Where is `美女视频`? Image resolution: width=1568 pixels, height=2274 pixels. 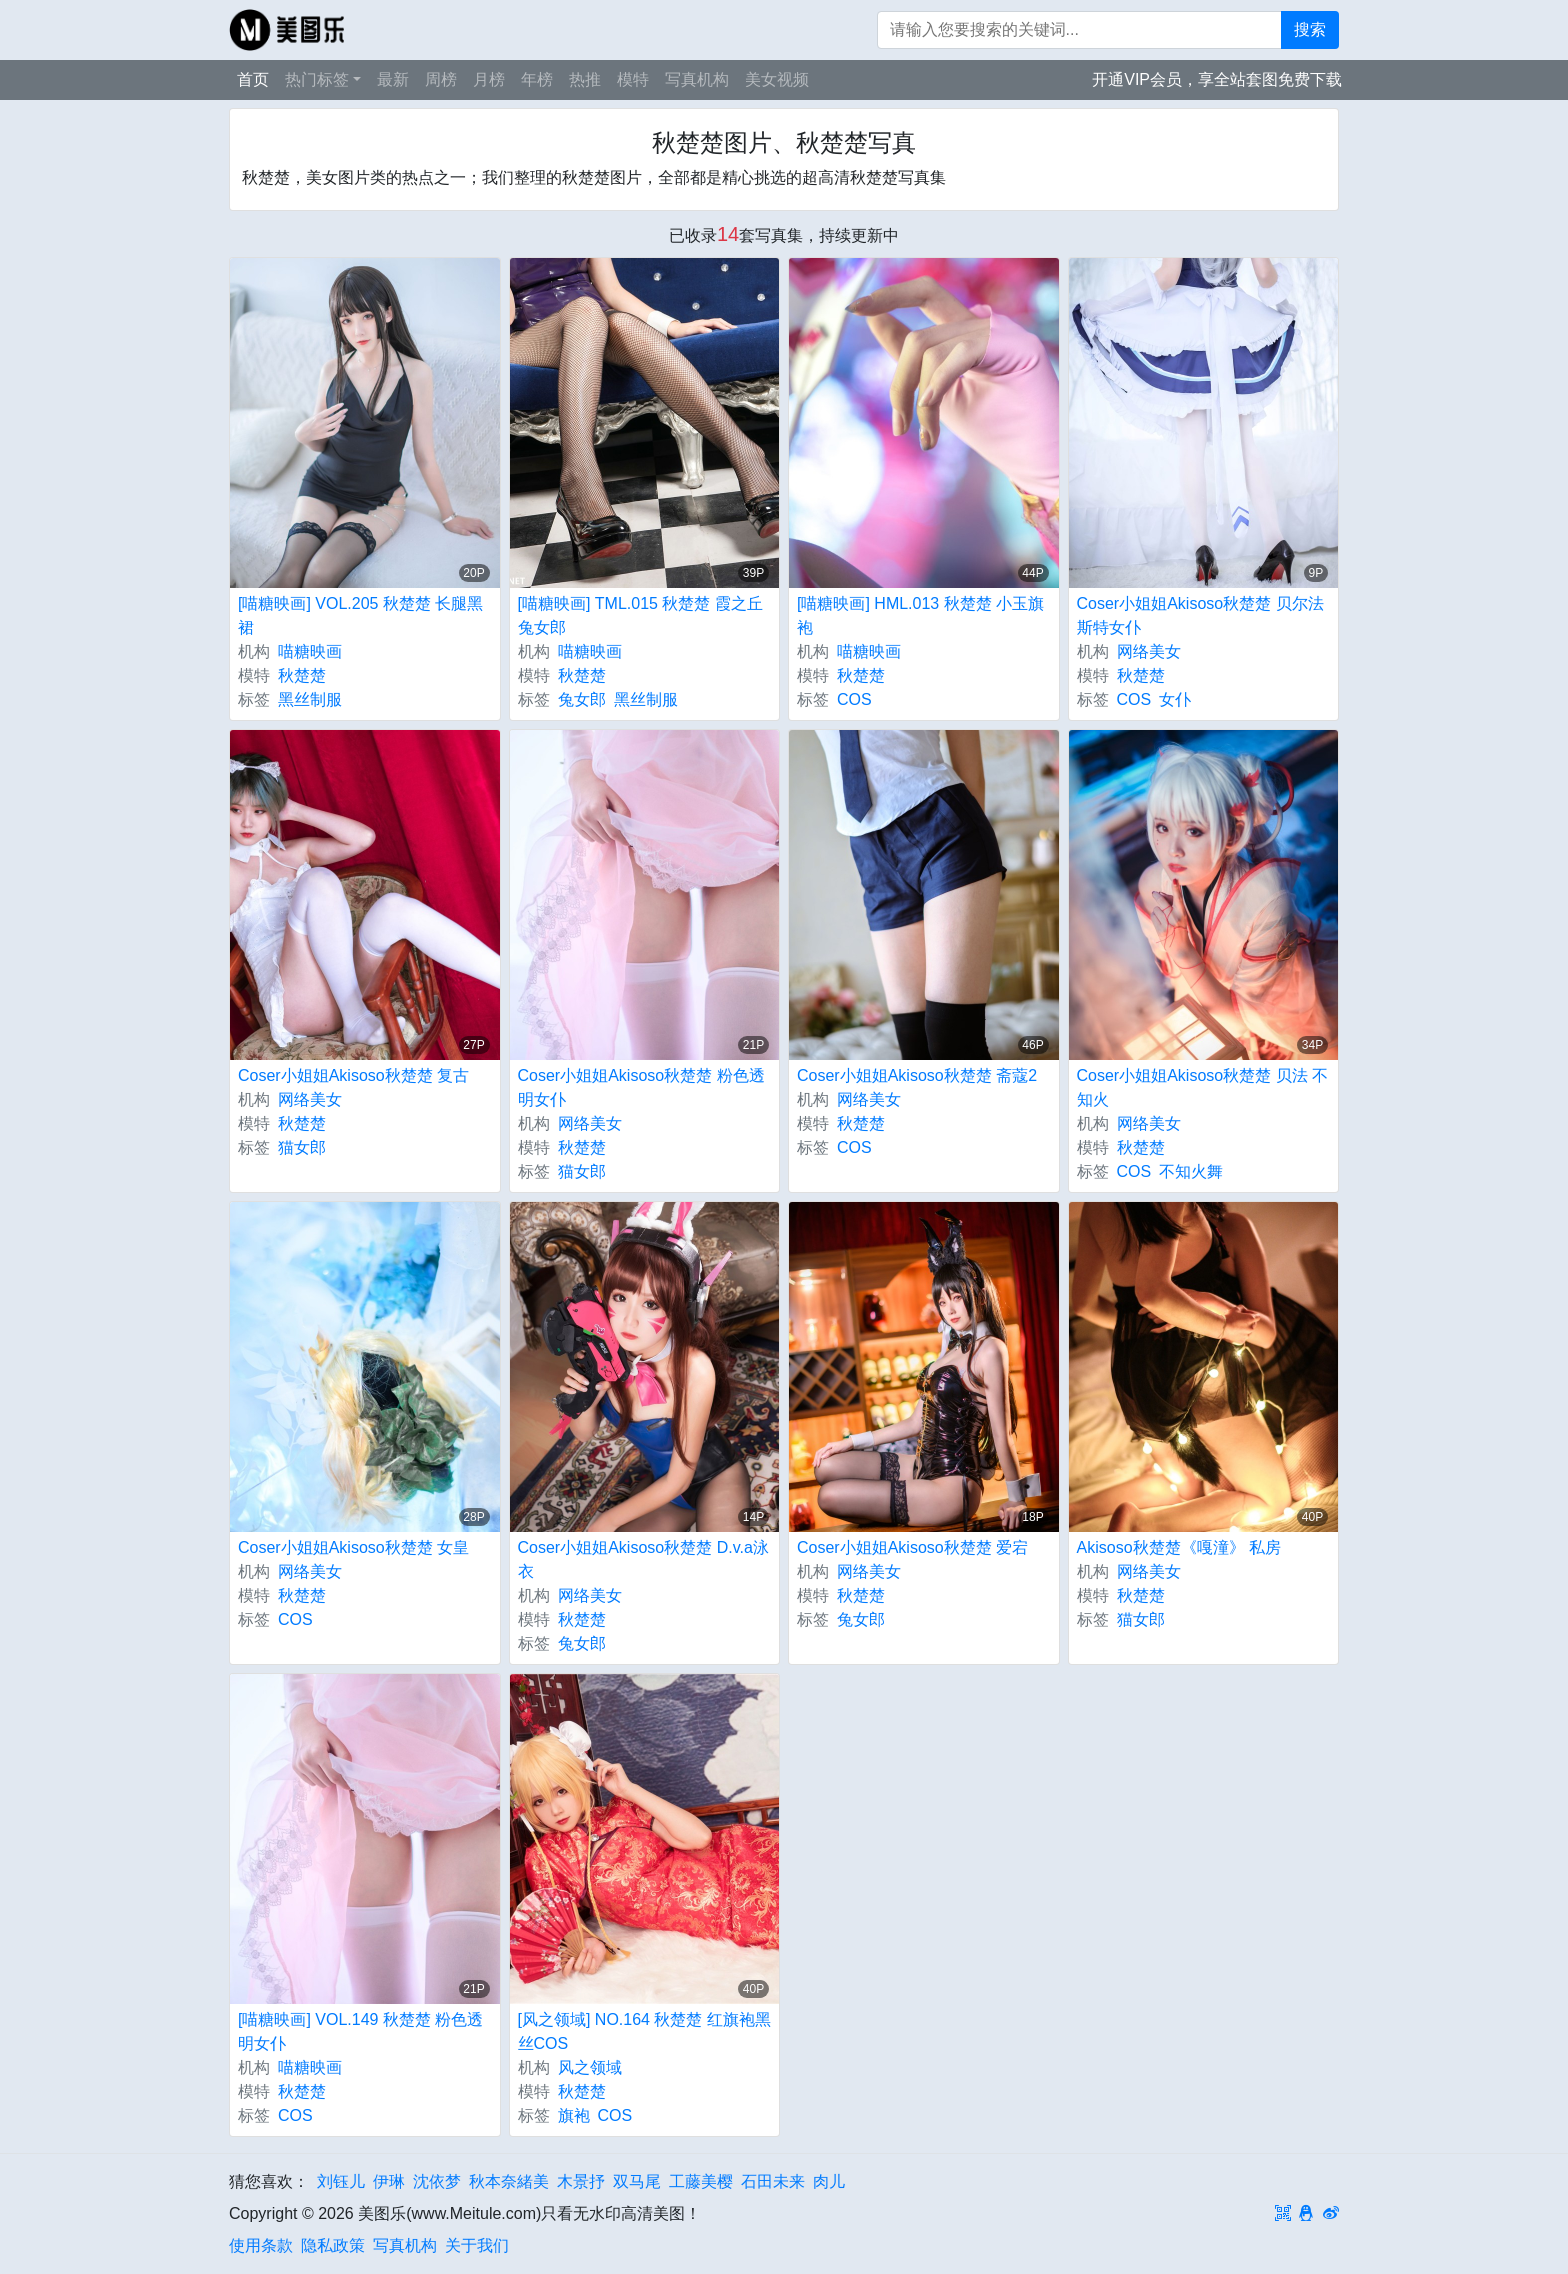 美女视频 is located at coordinates (777, 79).